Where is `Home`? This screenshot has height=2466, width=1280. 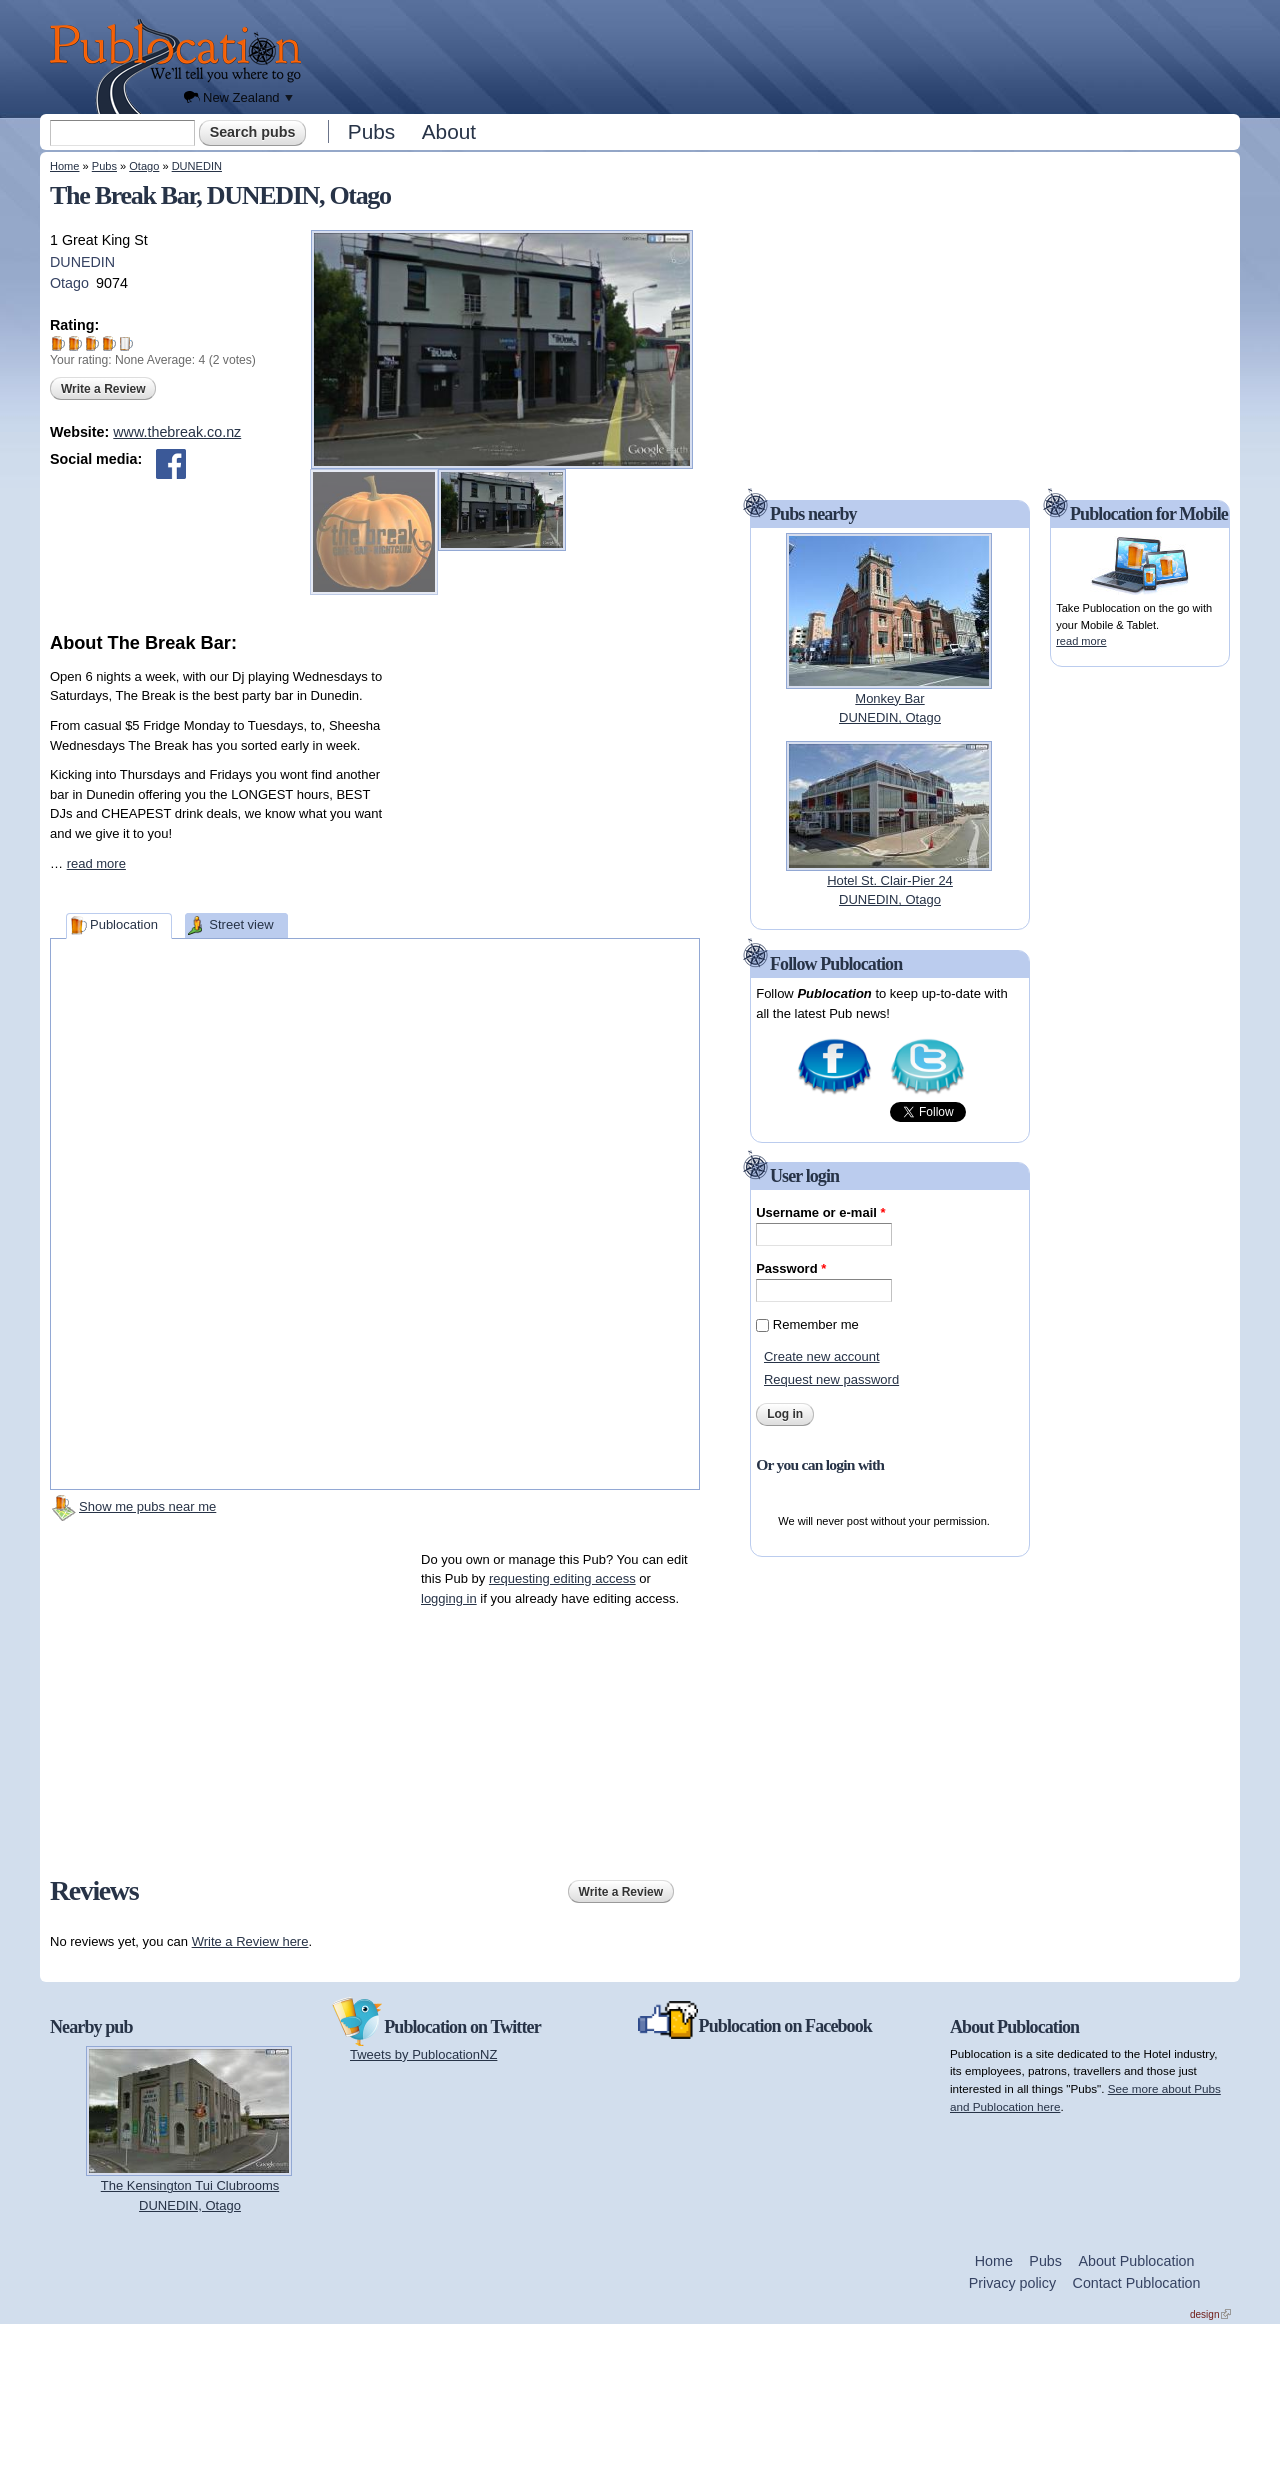
Home is located at coordinates (64, 166).